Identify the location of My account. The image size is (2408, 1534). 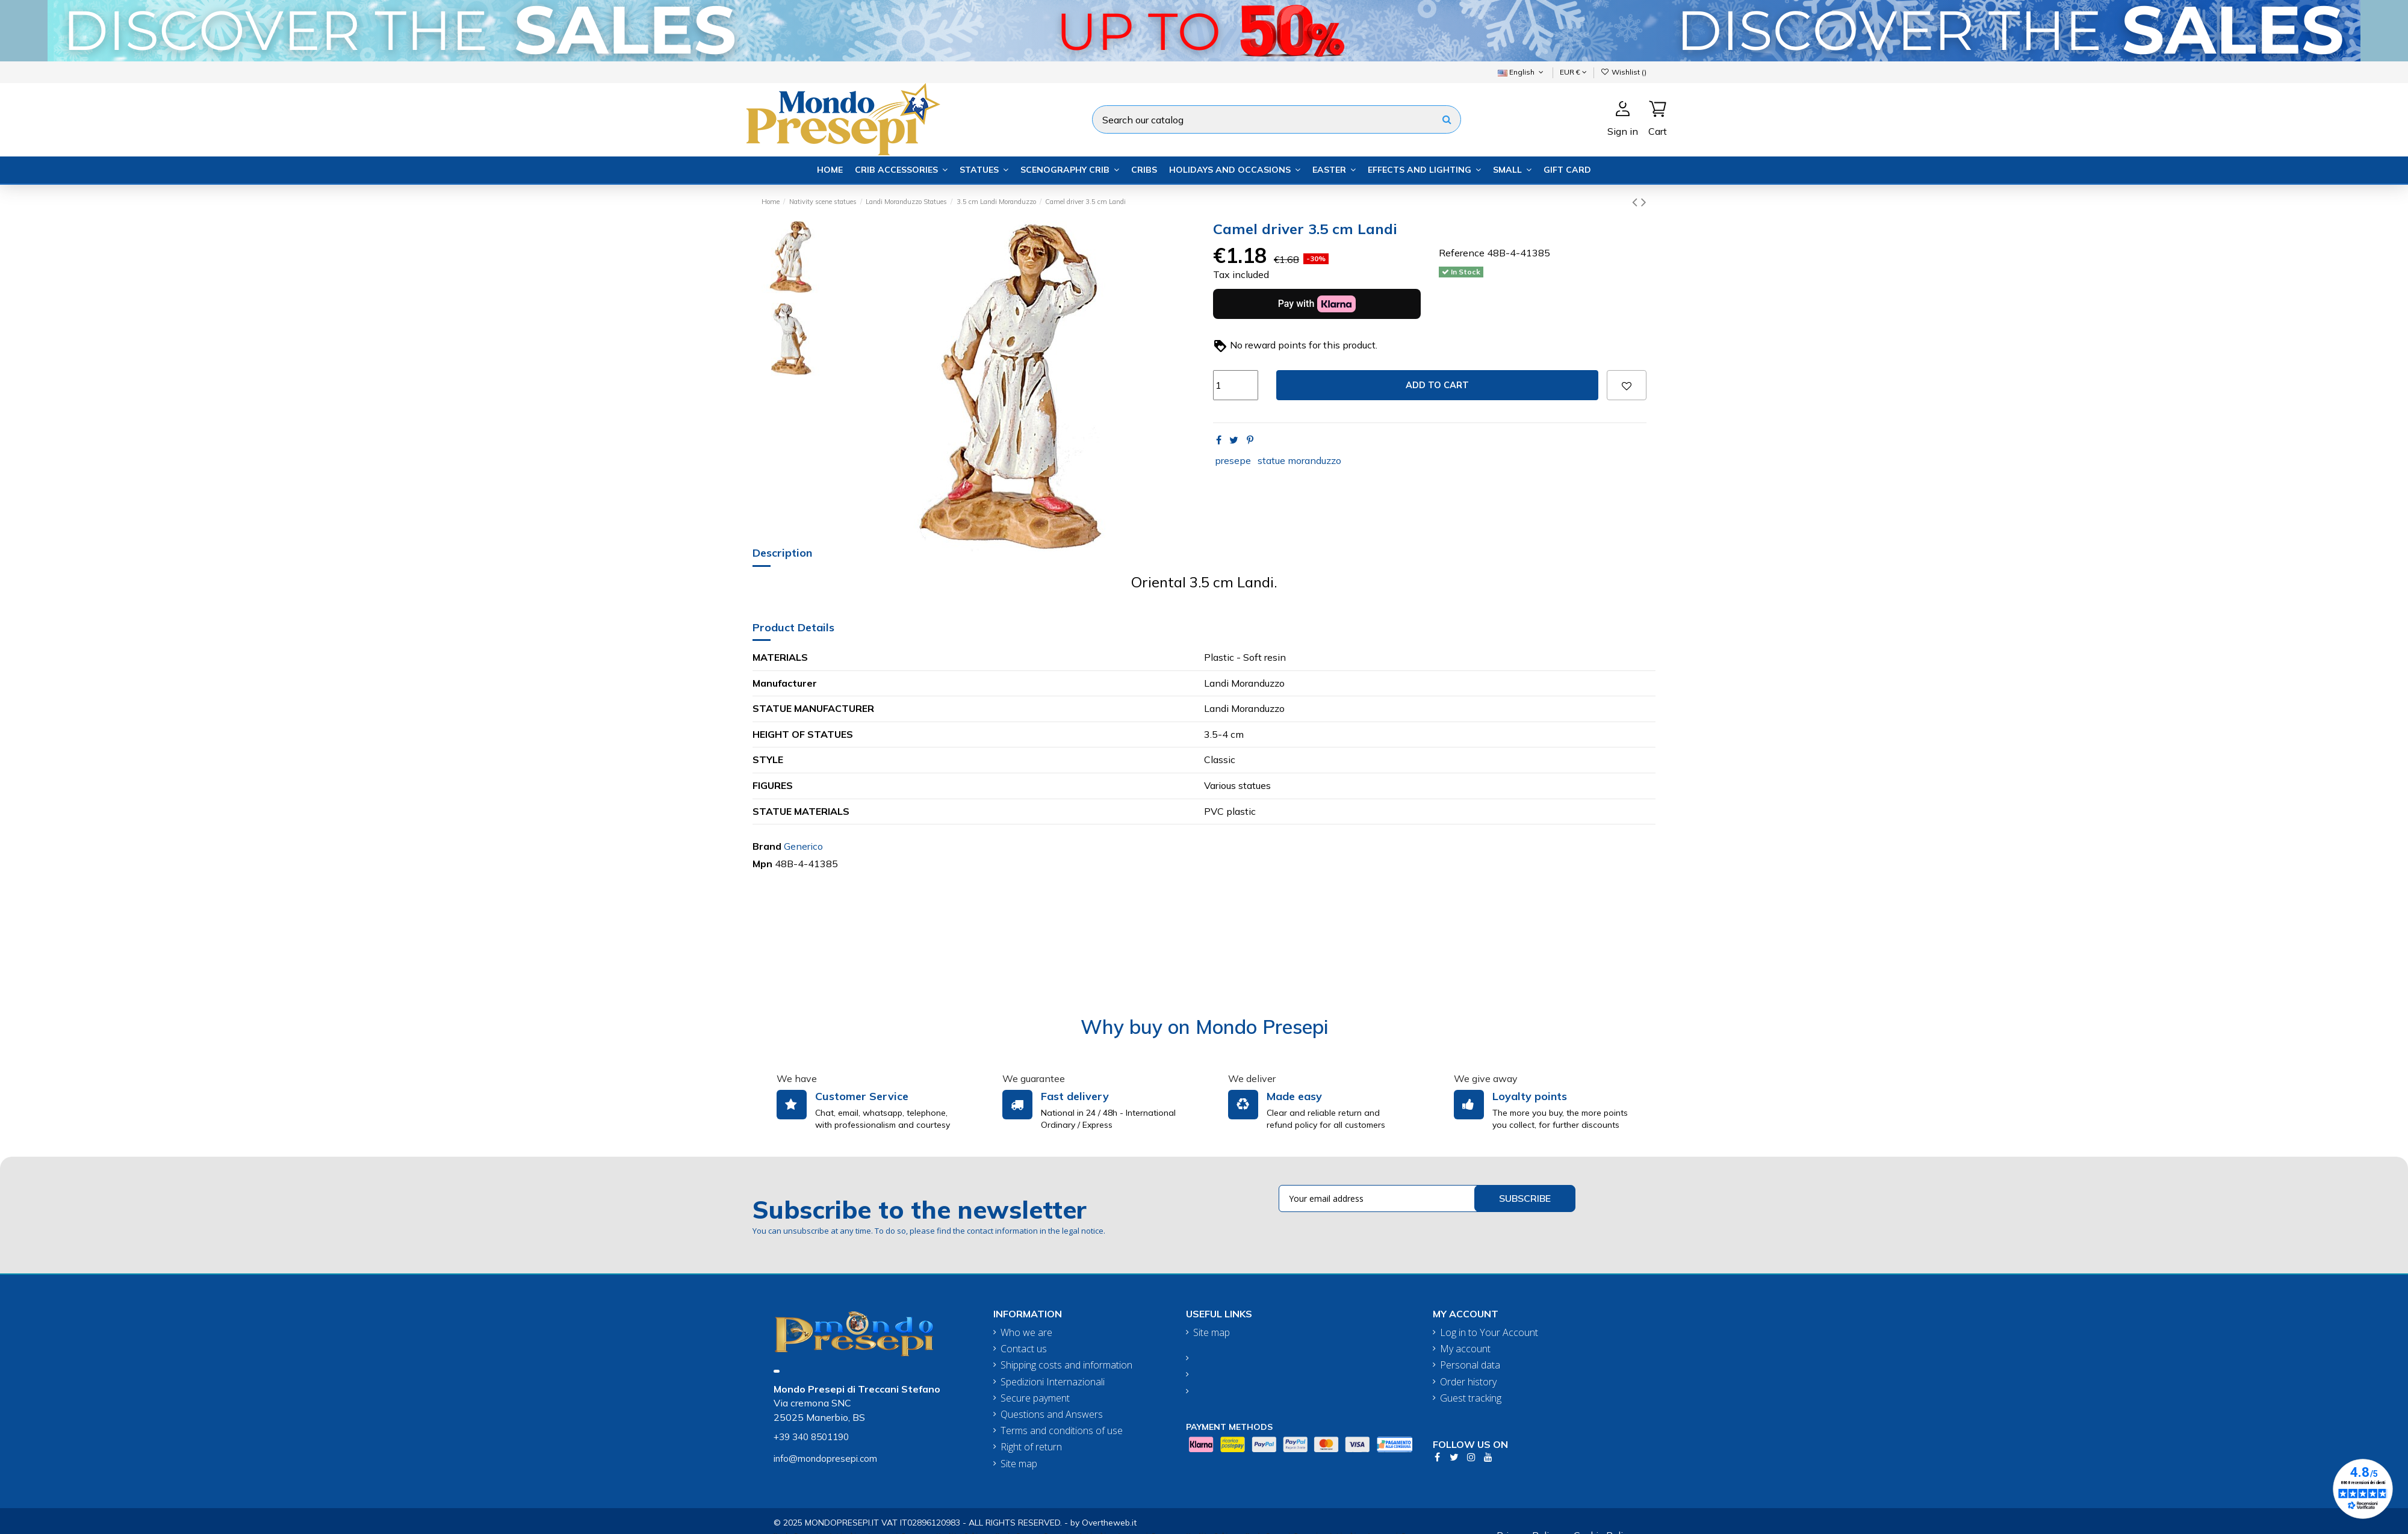
(1465, 1349).